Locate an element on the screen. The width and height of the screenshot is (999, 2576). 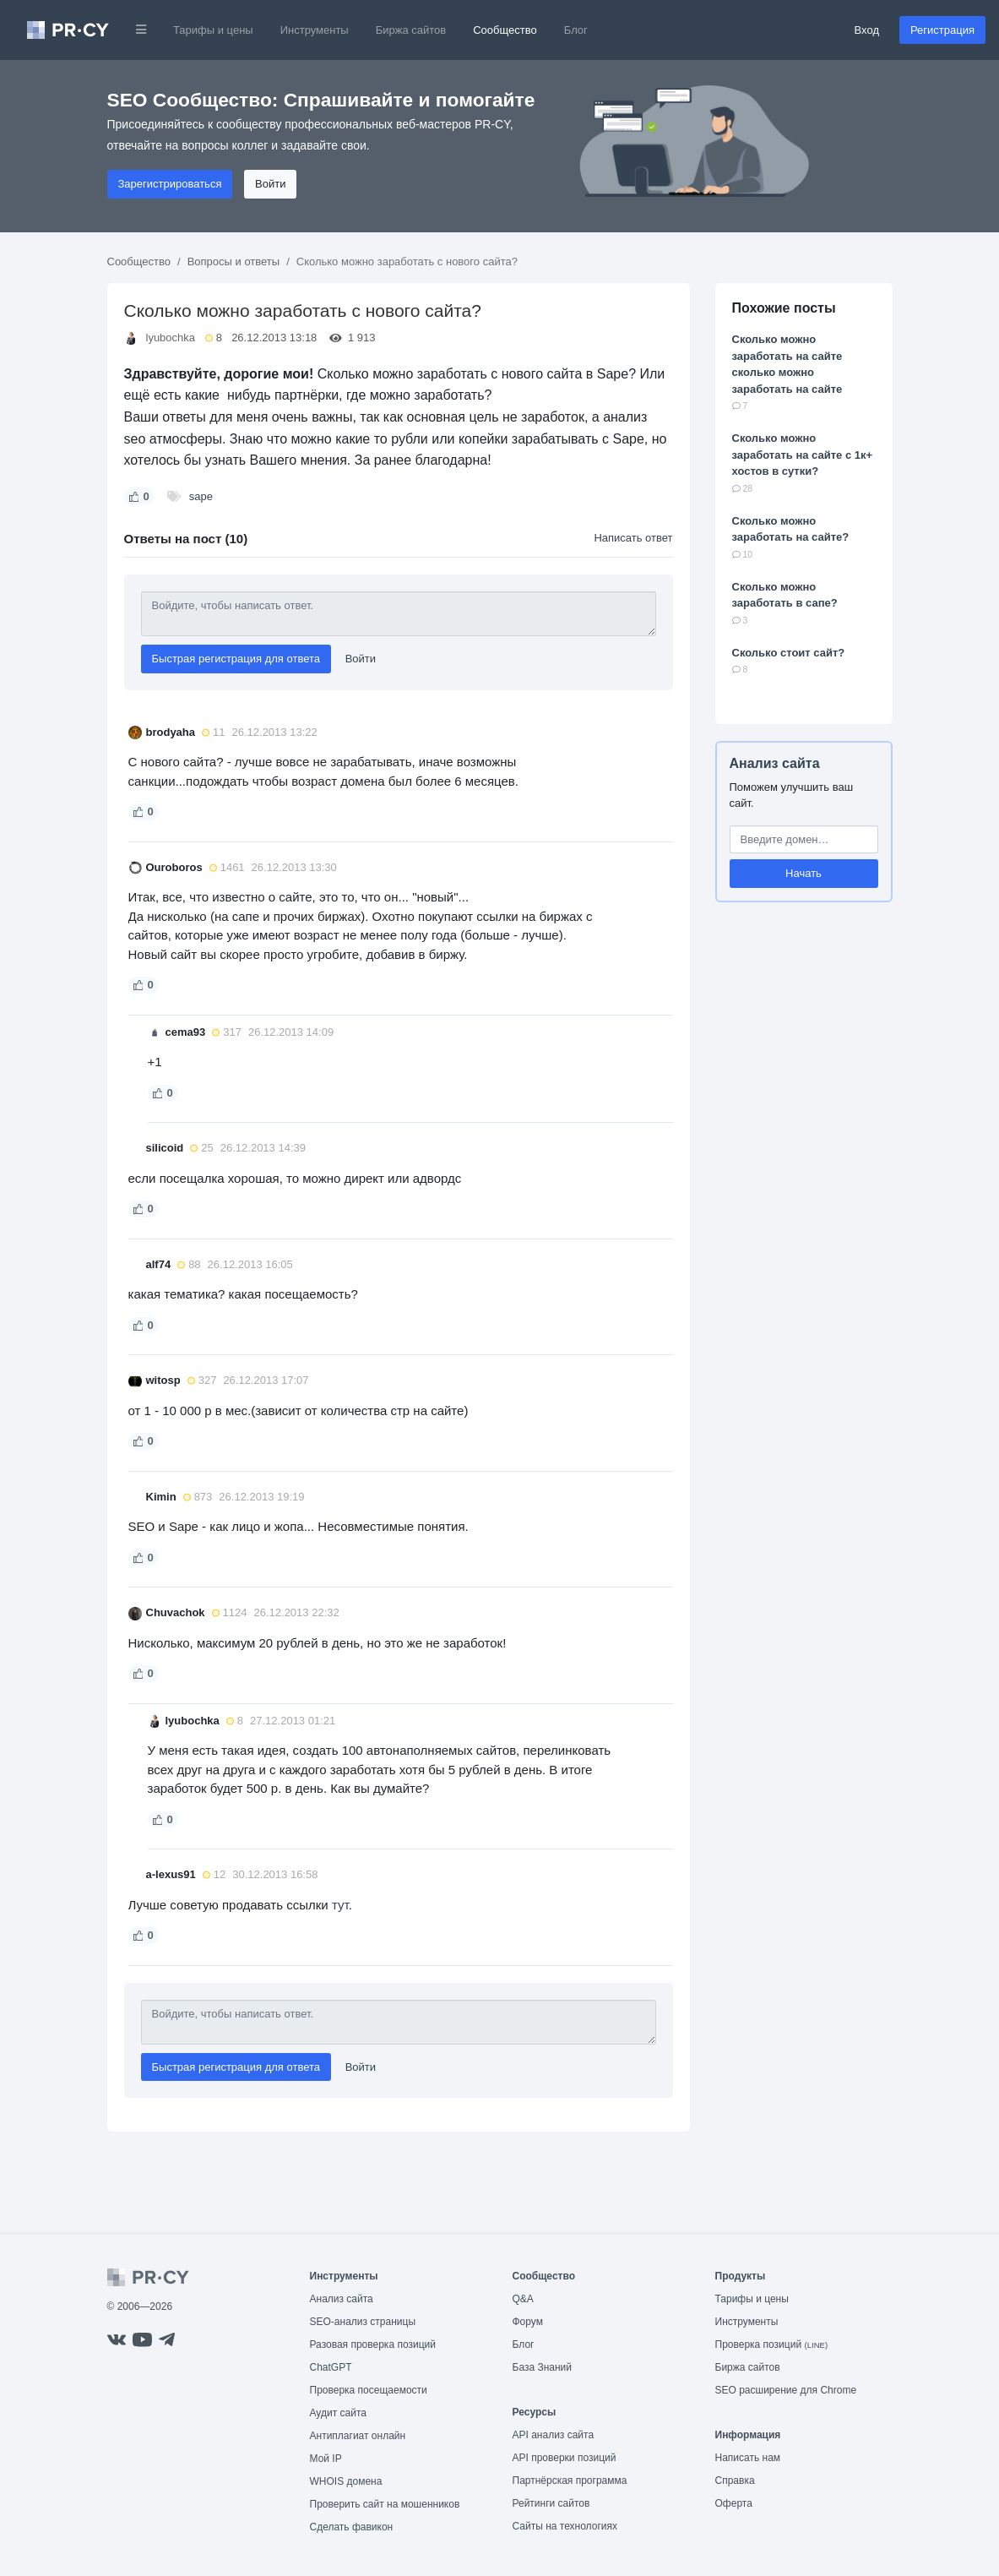
SEO-анализ страницы is located at coordinates (363, 2322).